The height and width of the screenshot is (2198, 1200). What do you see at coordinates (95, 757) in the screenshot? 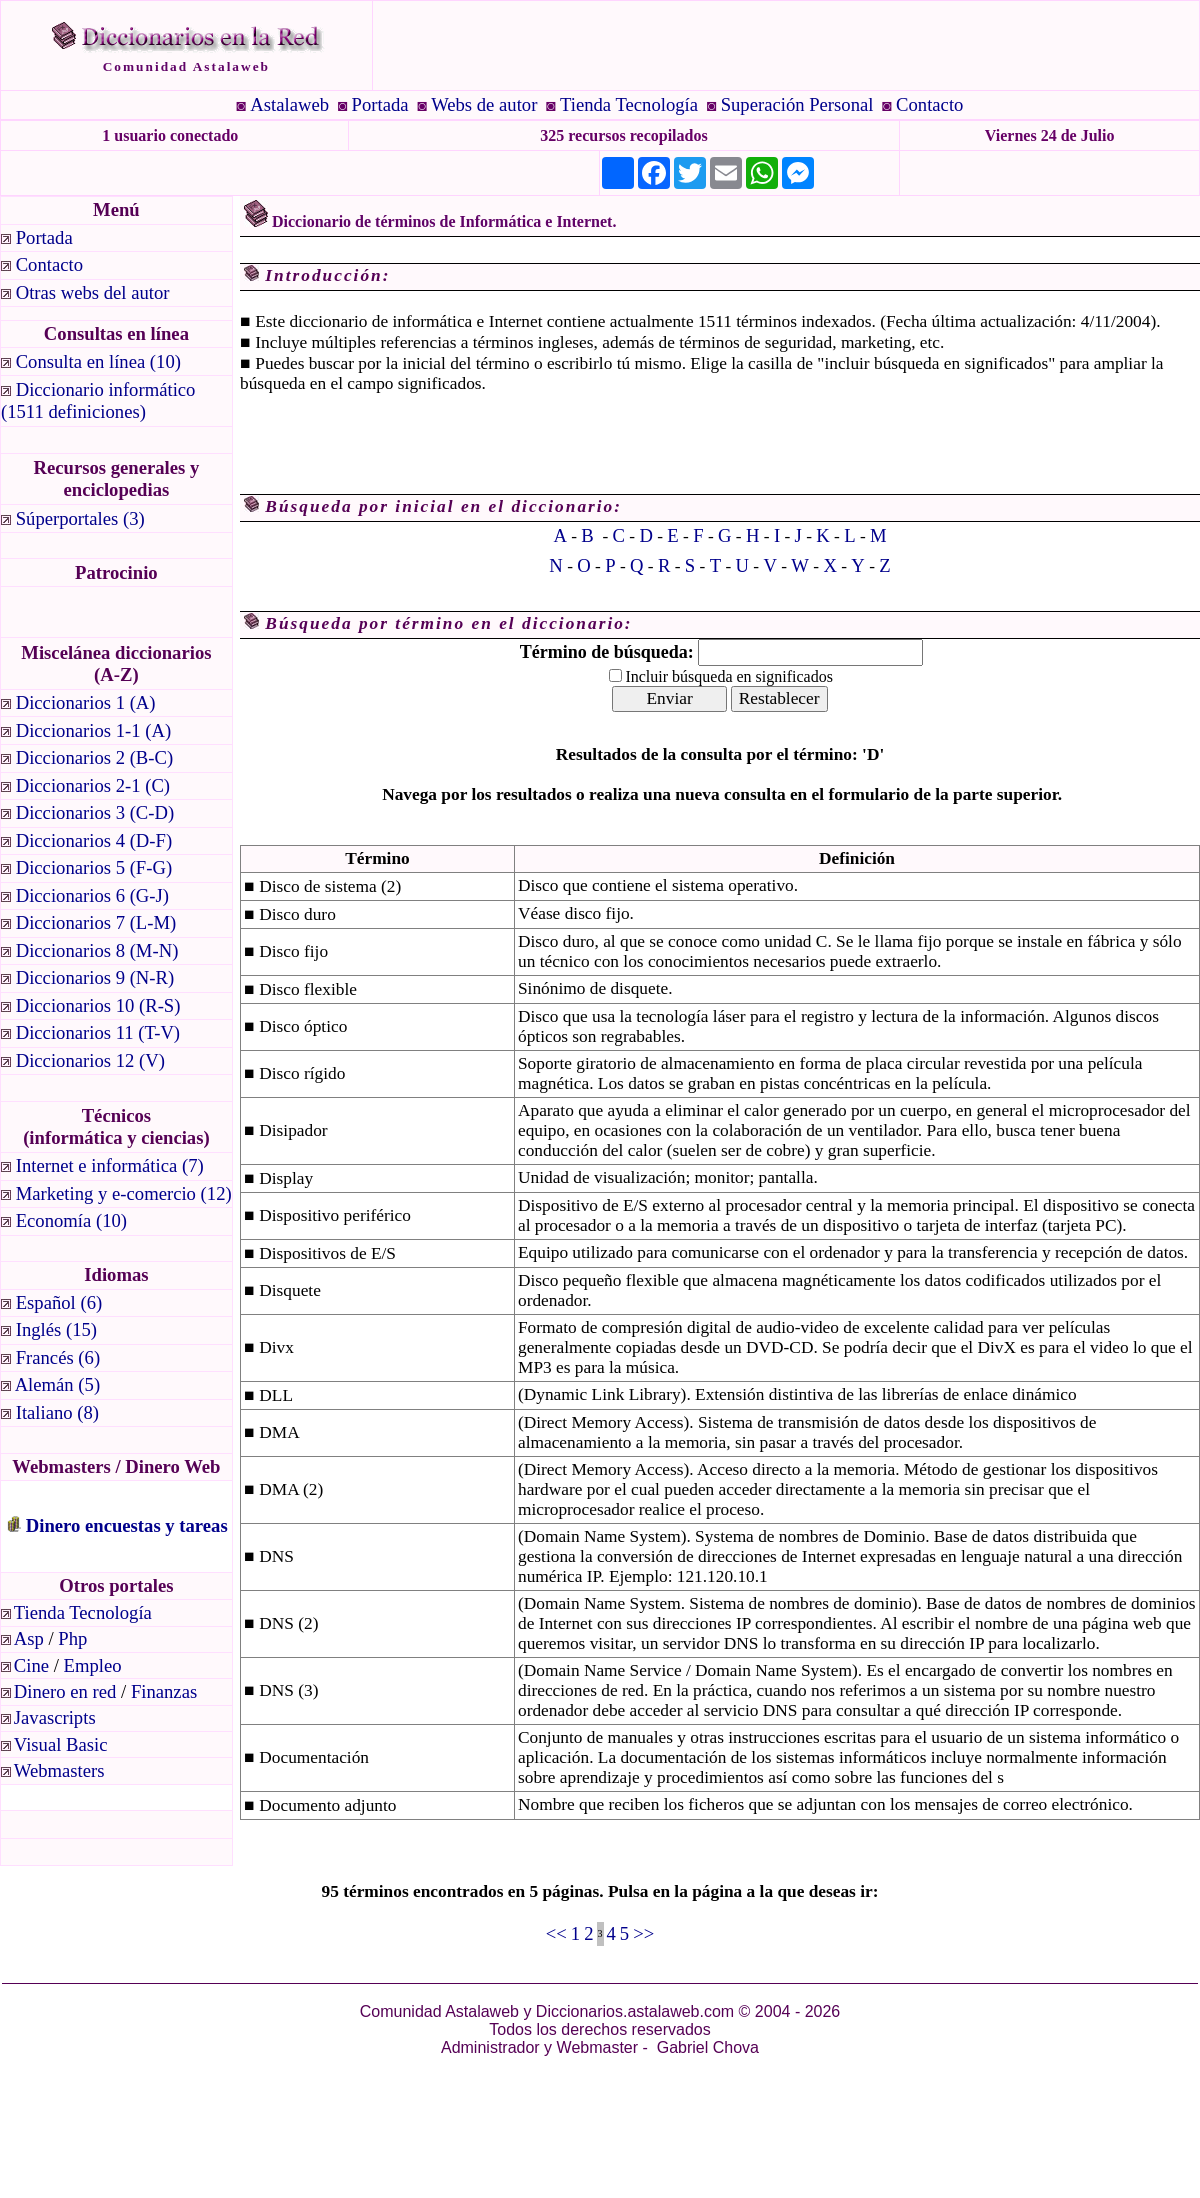
I see `Diccionarios 2 (B-C)` at bounding box center [95, 757].